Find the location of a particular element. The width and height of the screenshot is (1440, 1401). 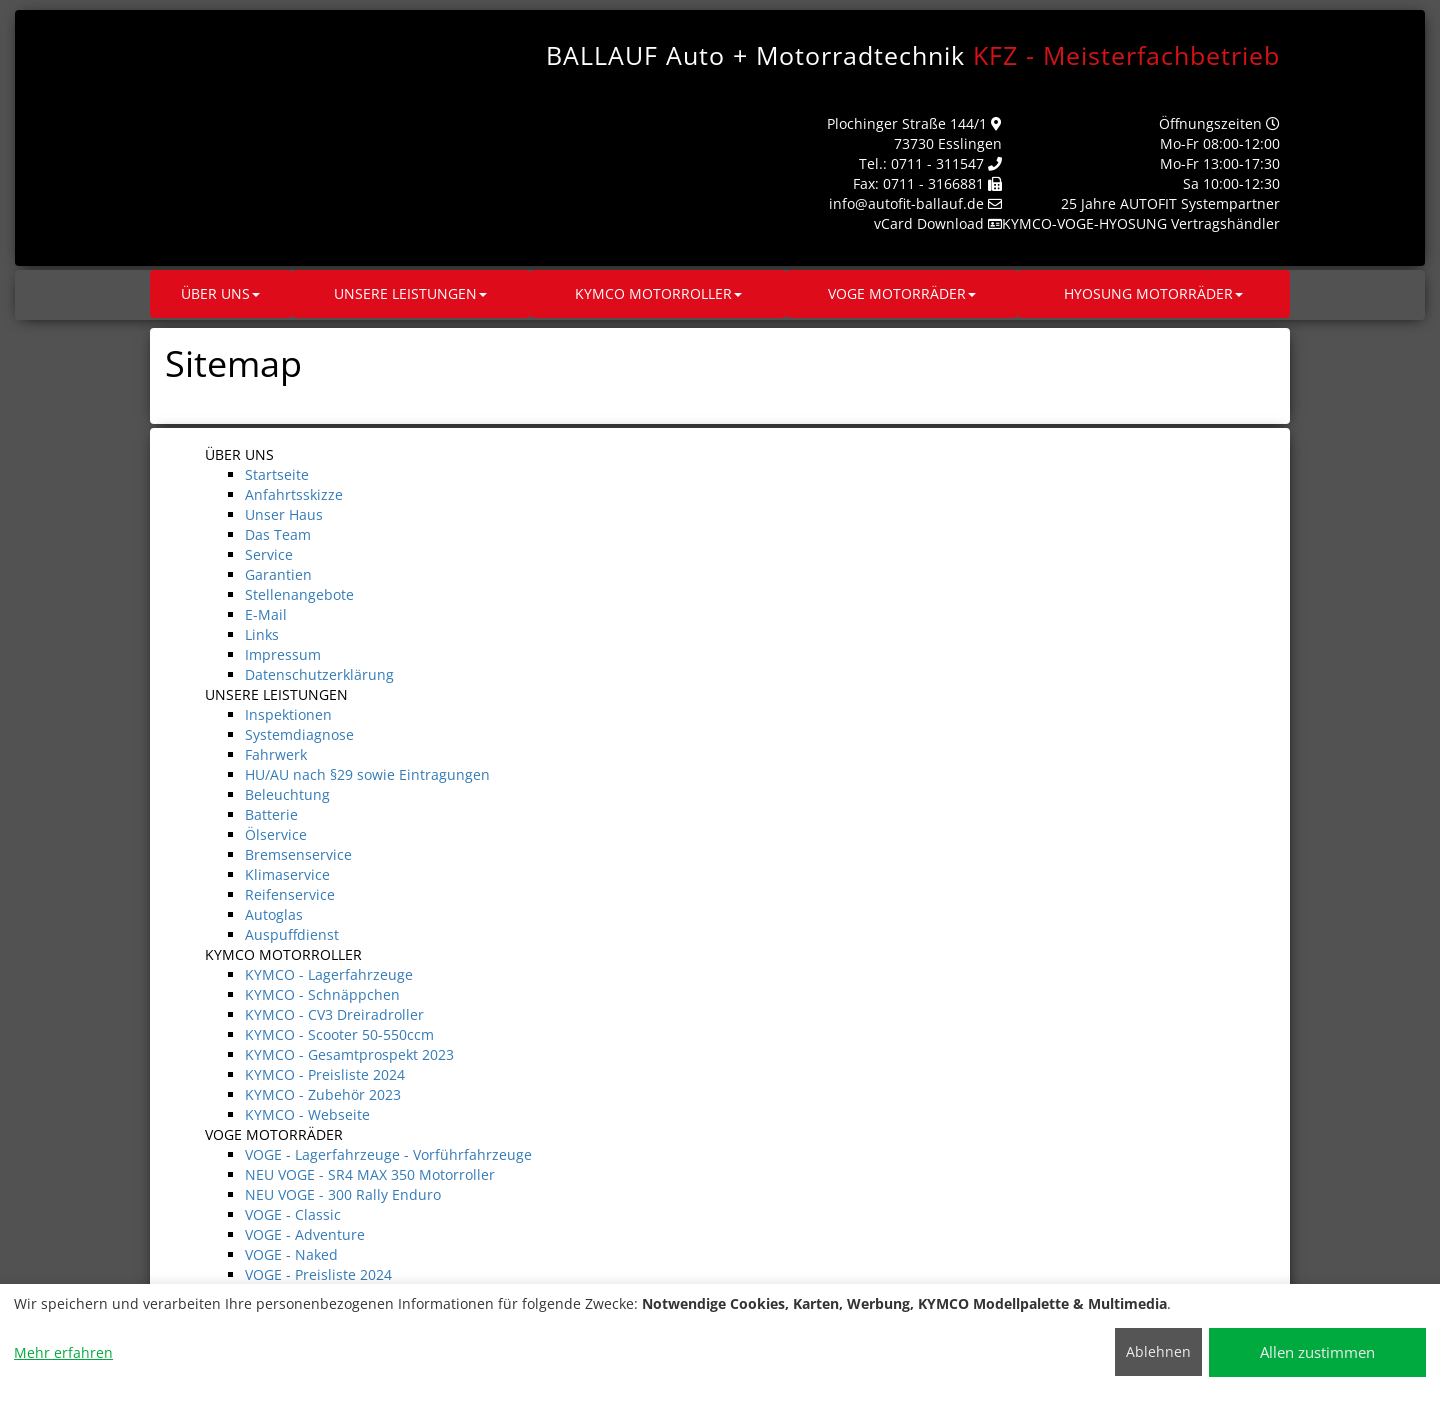

Klimaservice is located at coordinates (287, 874).